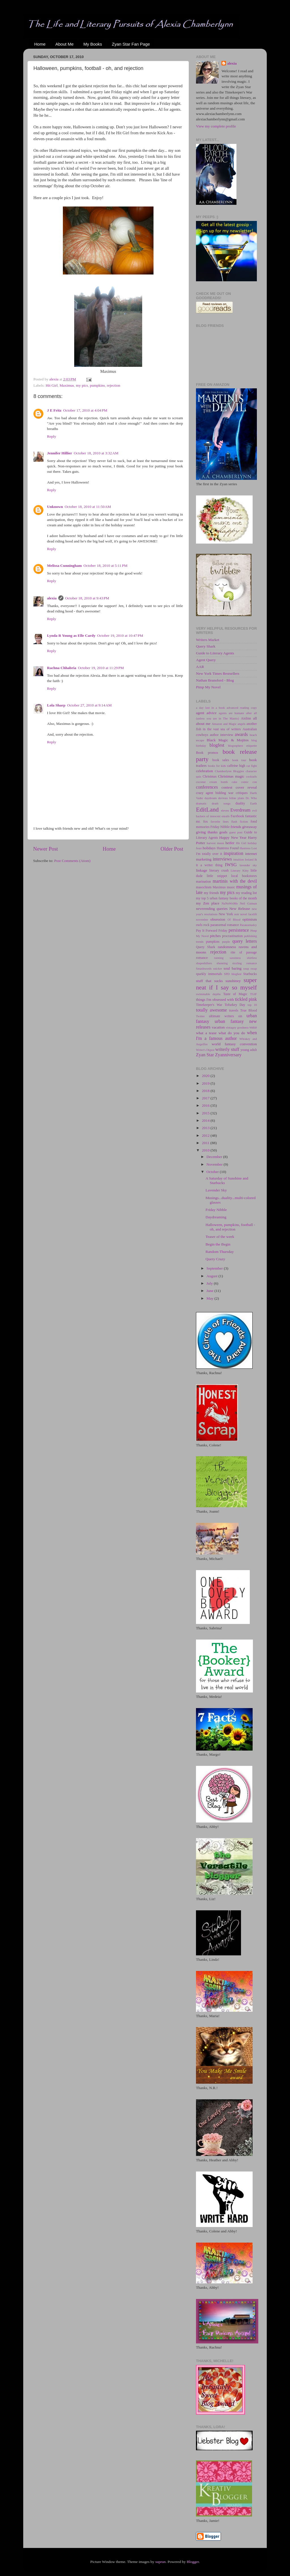 The image size is (290, 2576). Describe the element at coordinates (219, 957) in the screenshot. I see `running` at that location.